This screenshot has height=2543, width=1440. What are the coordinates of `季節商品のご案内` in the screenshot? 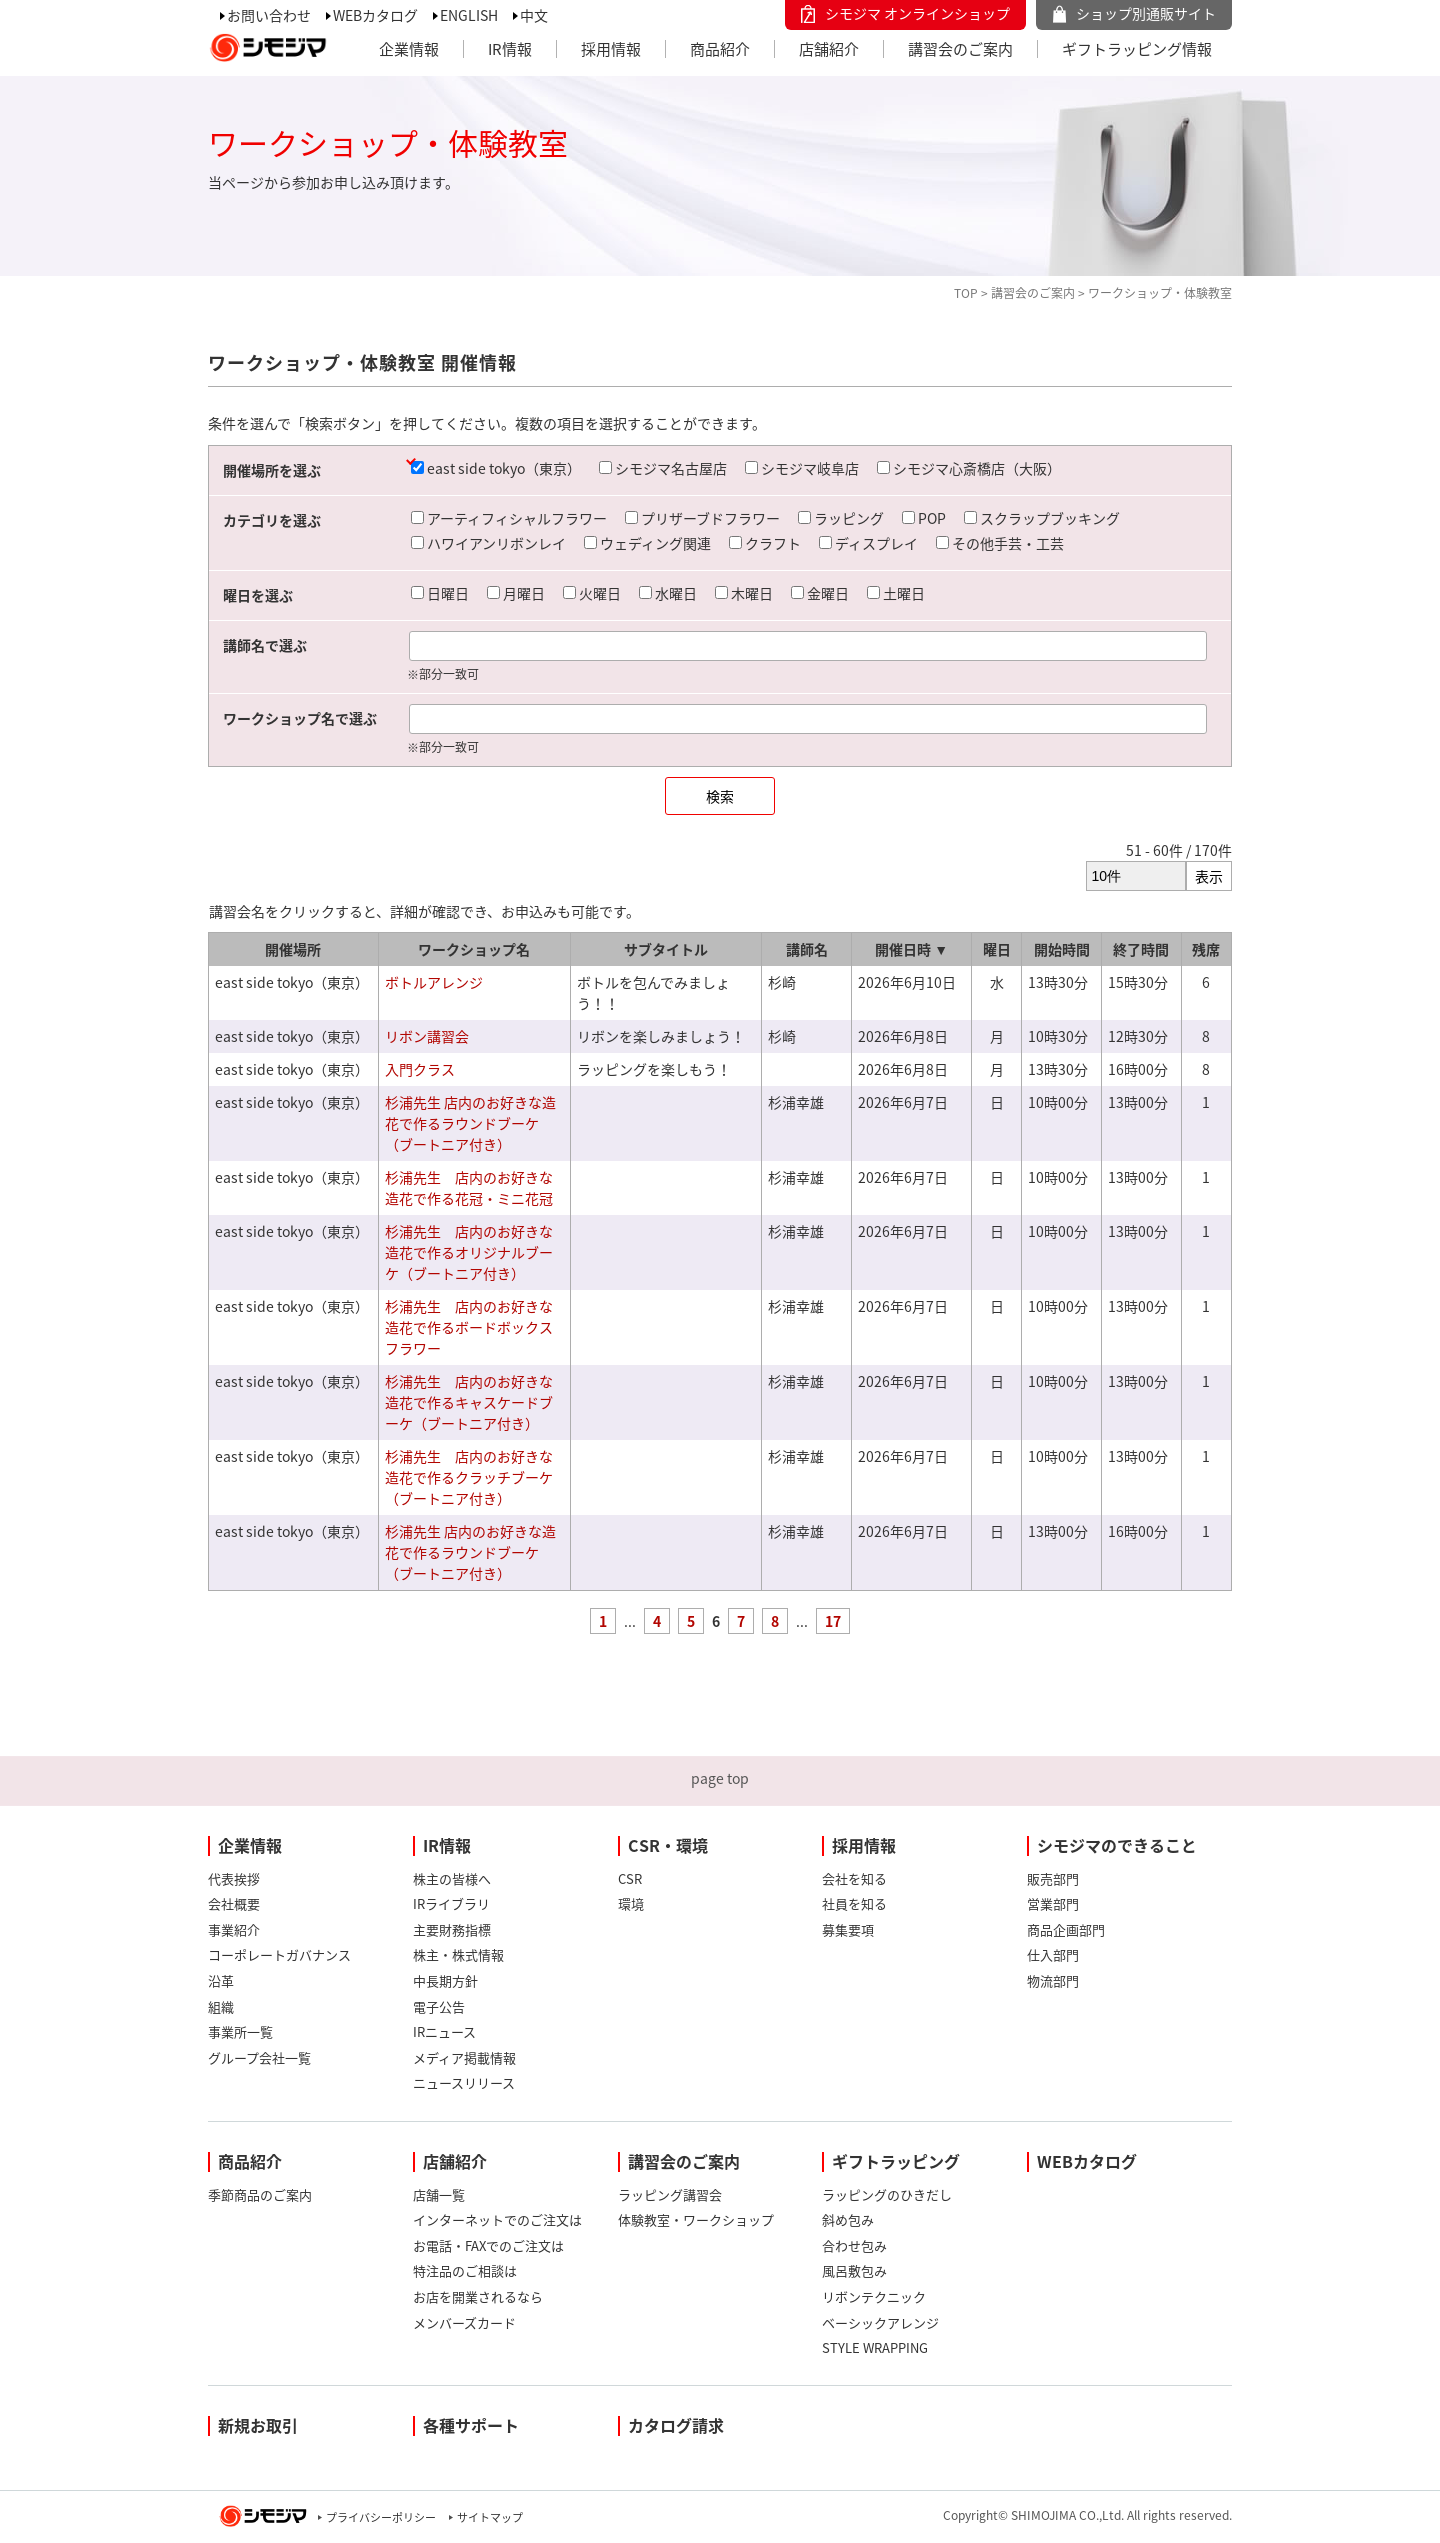 It's located at (260, 2194).